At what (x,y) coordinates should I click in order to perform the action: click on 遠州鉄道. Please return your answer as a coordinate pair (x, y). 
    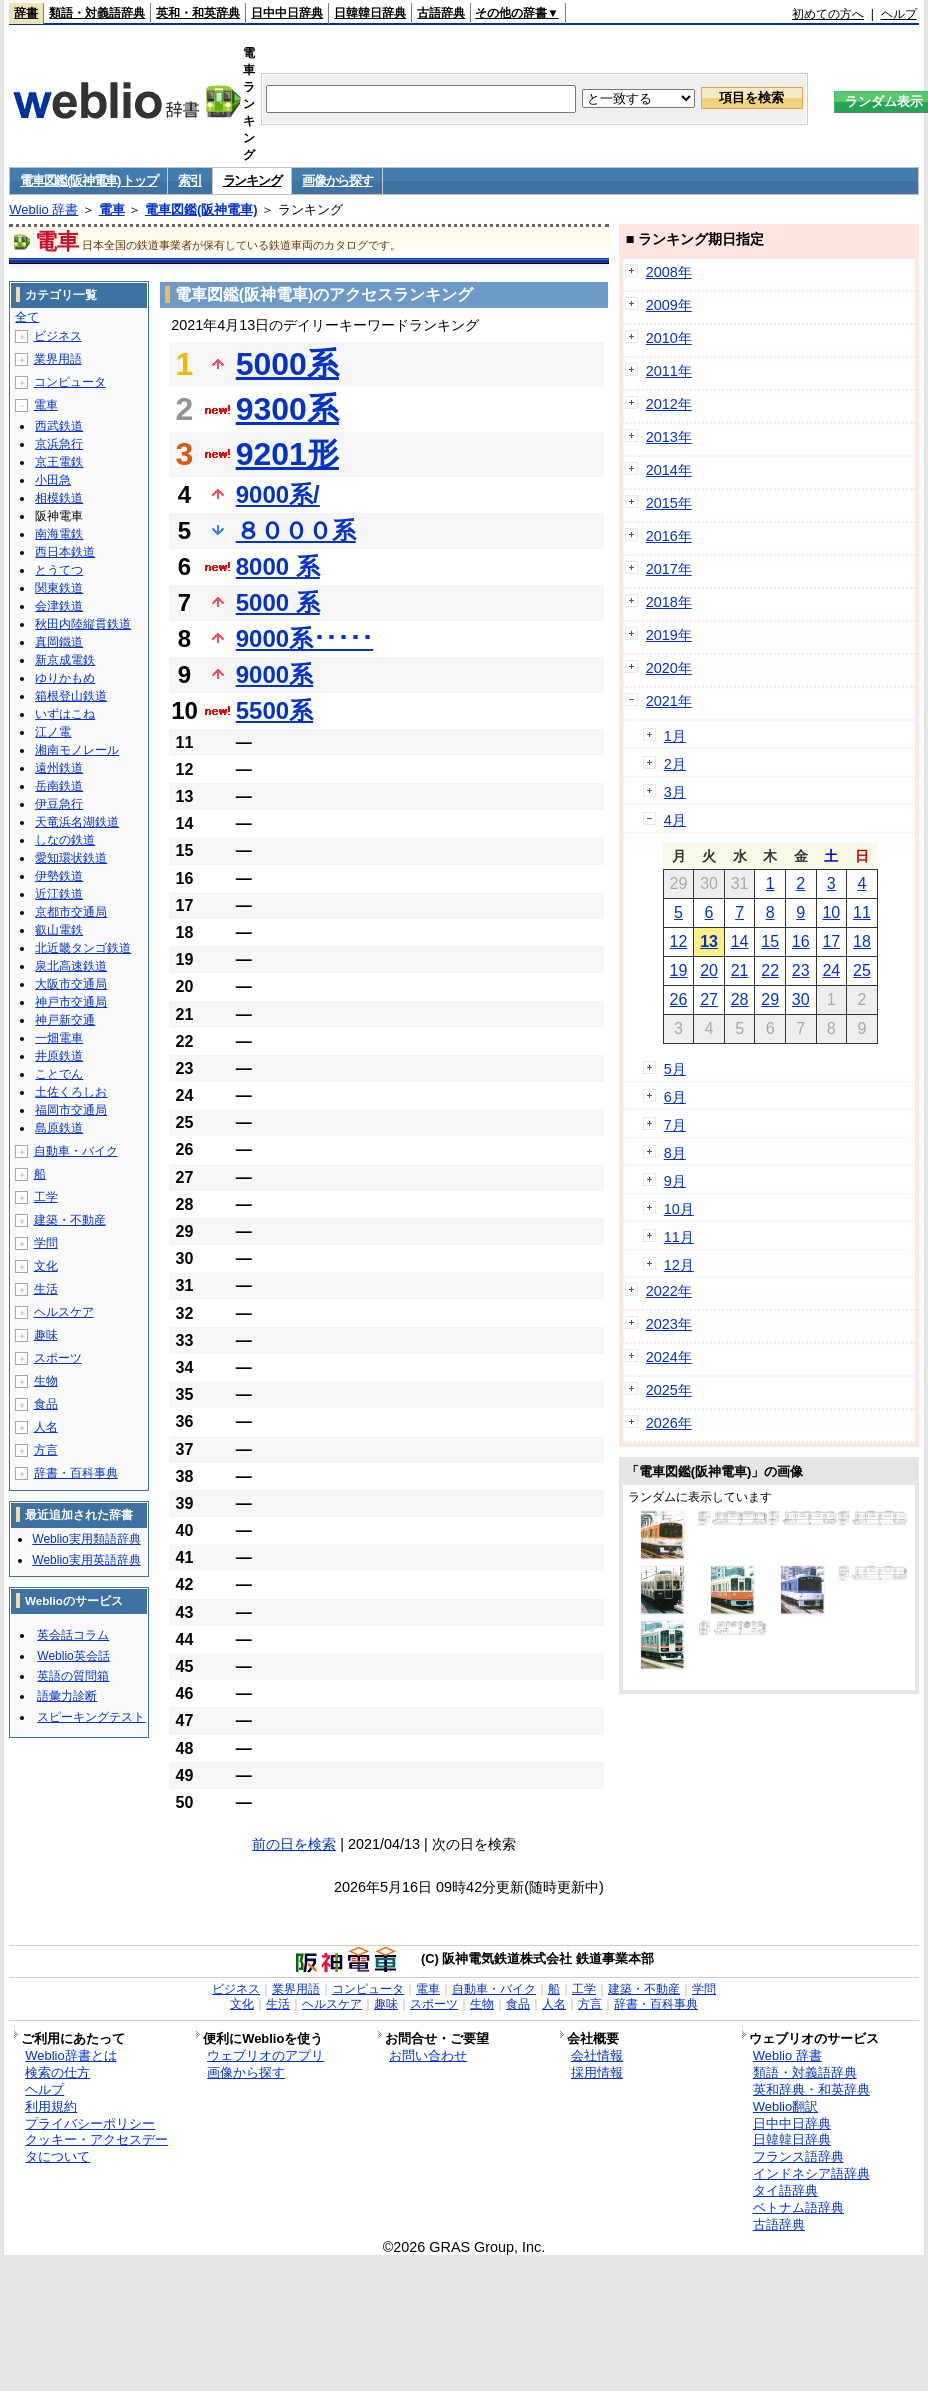
    Looking at the image, I should click on (59, 768).